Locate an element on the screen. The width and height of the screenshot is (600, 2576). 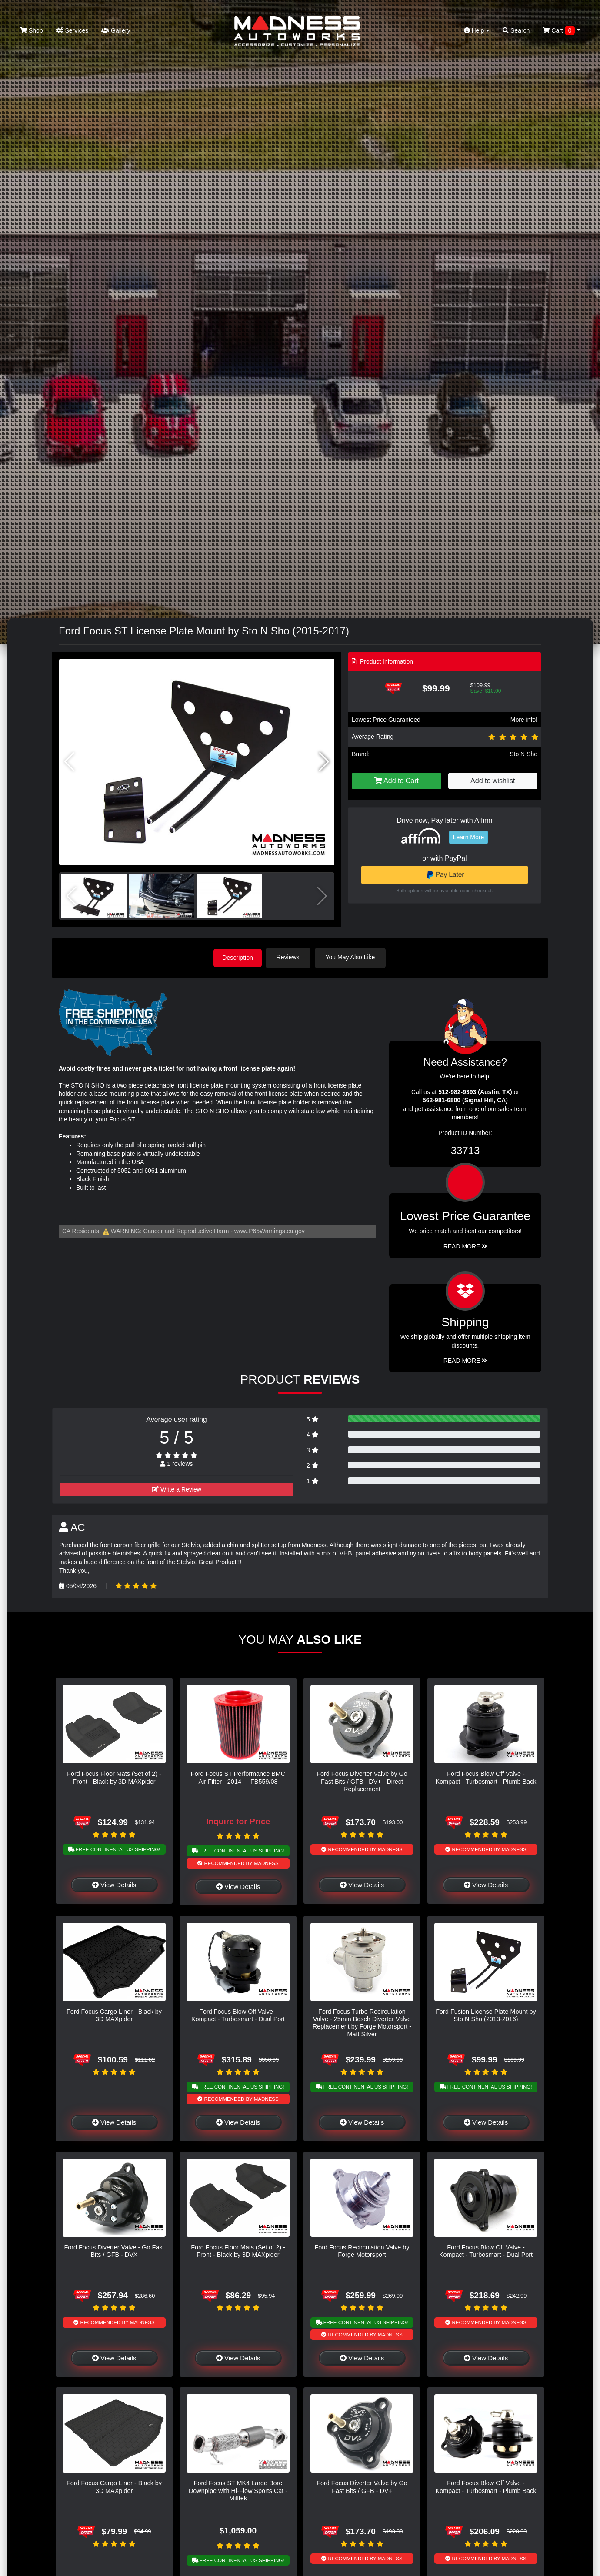
Services is located at coordinates (72, 30).